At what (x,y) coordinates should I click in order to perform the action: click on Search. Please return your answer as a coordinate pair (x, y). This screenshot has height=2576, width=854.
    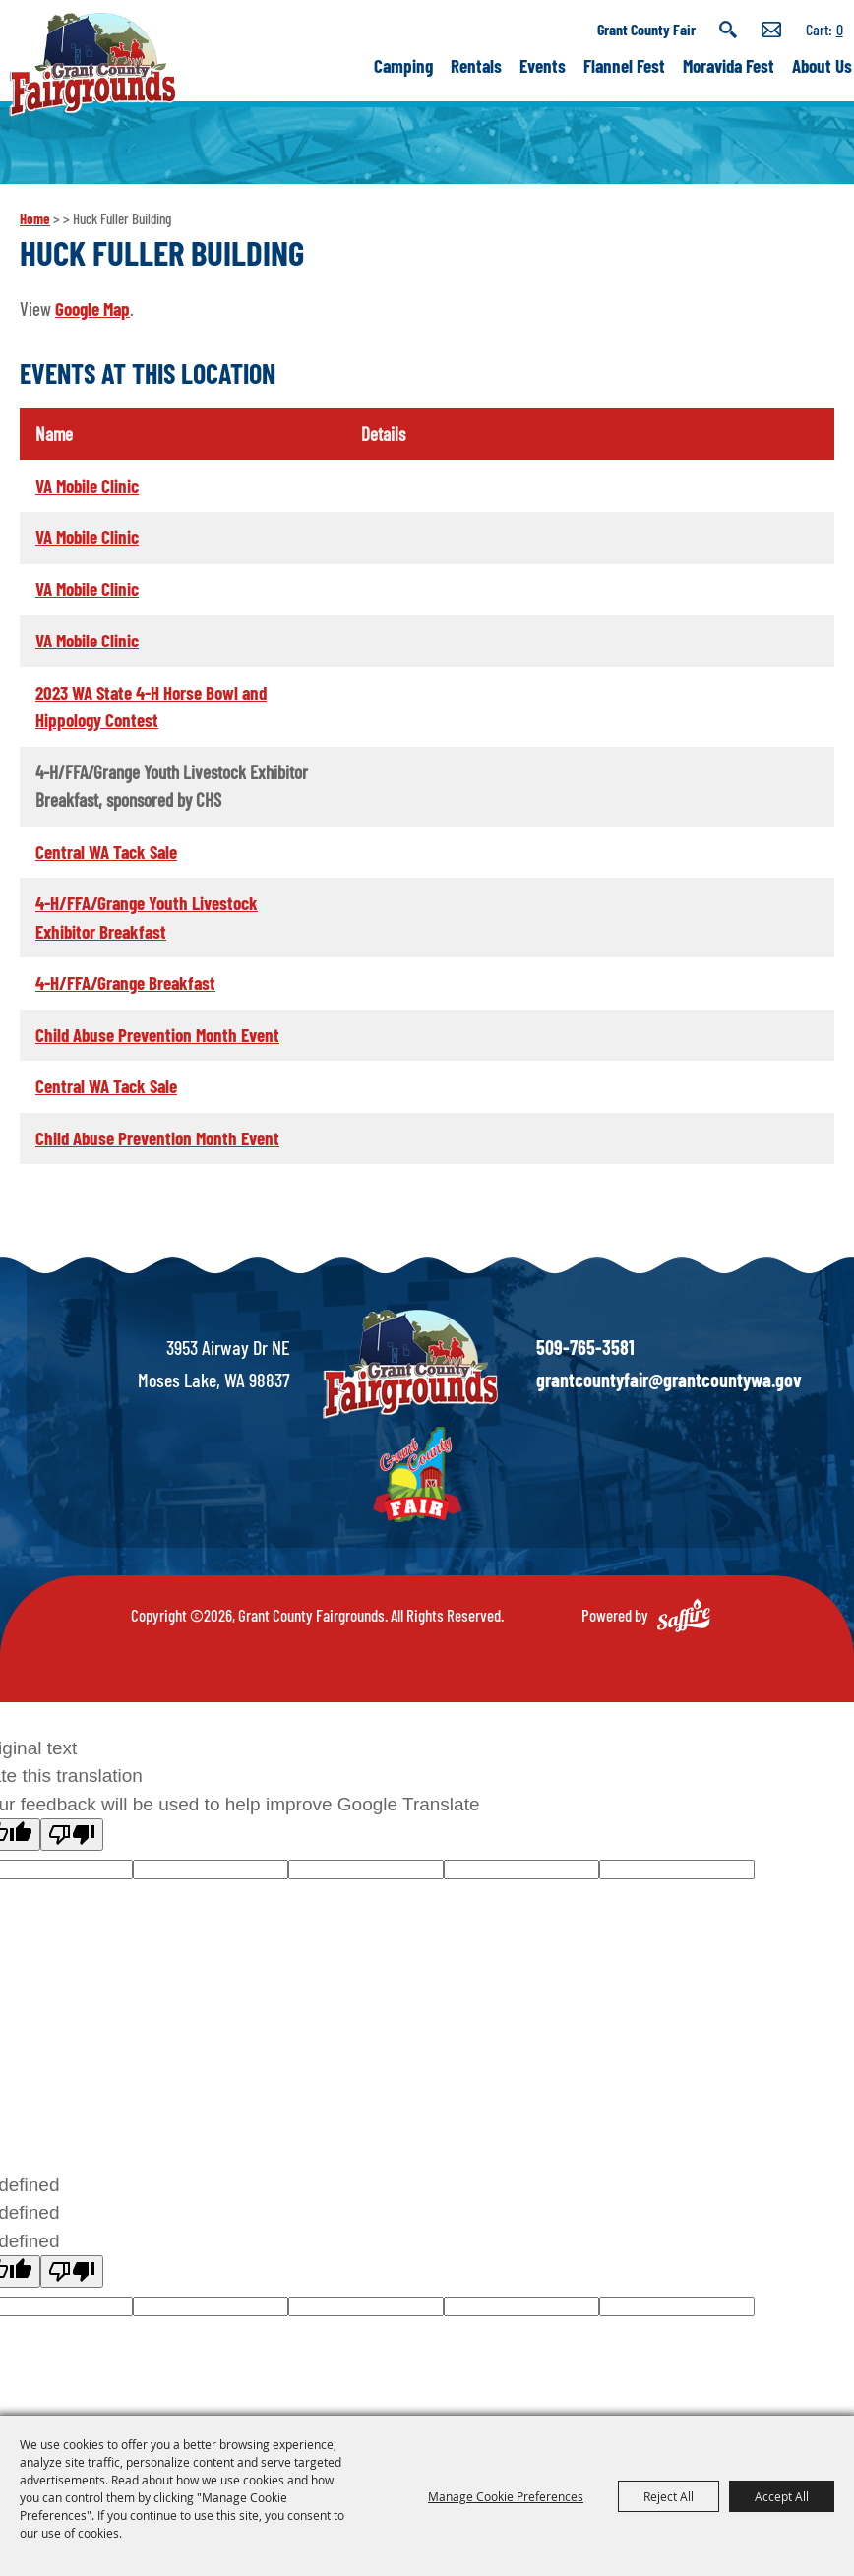
    Looking at the image, I should click on (728, 29).